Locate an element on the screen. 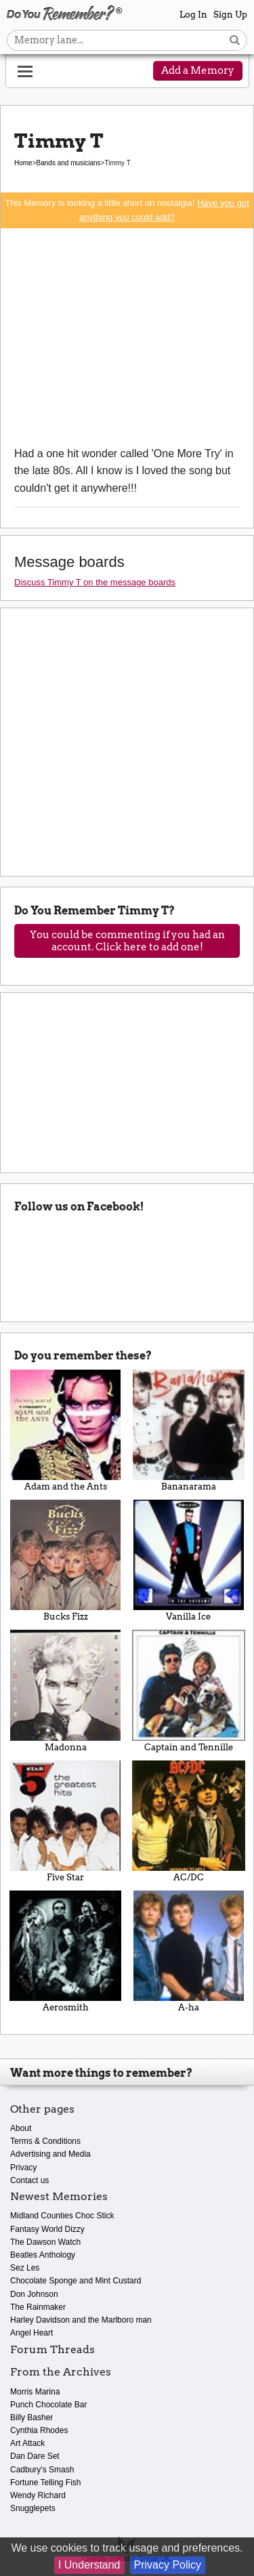  Don Johnson is located at coordinates (34, 2294).